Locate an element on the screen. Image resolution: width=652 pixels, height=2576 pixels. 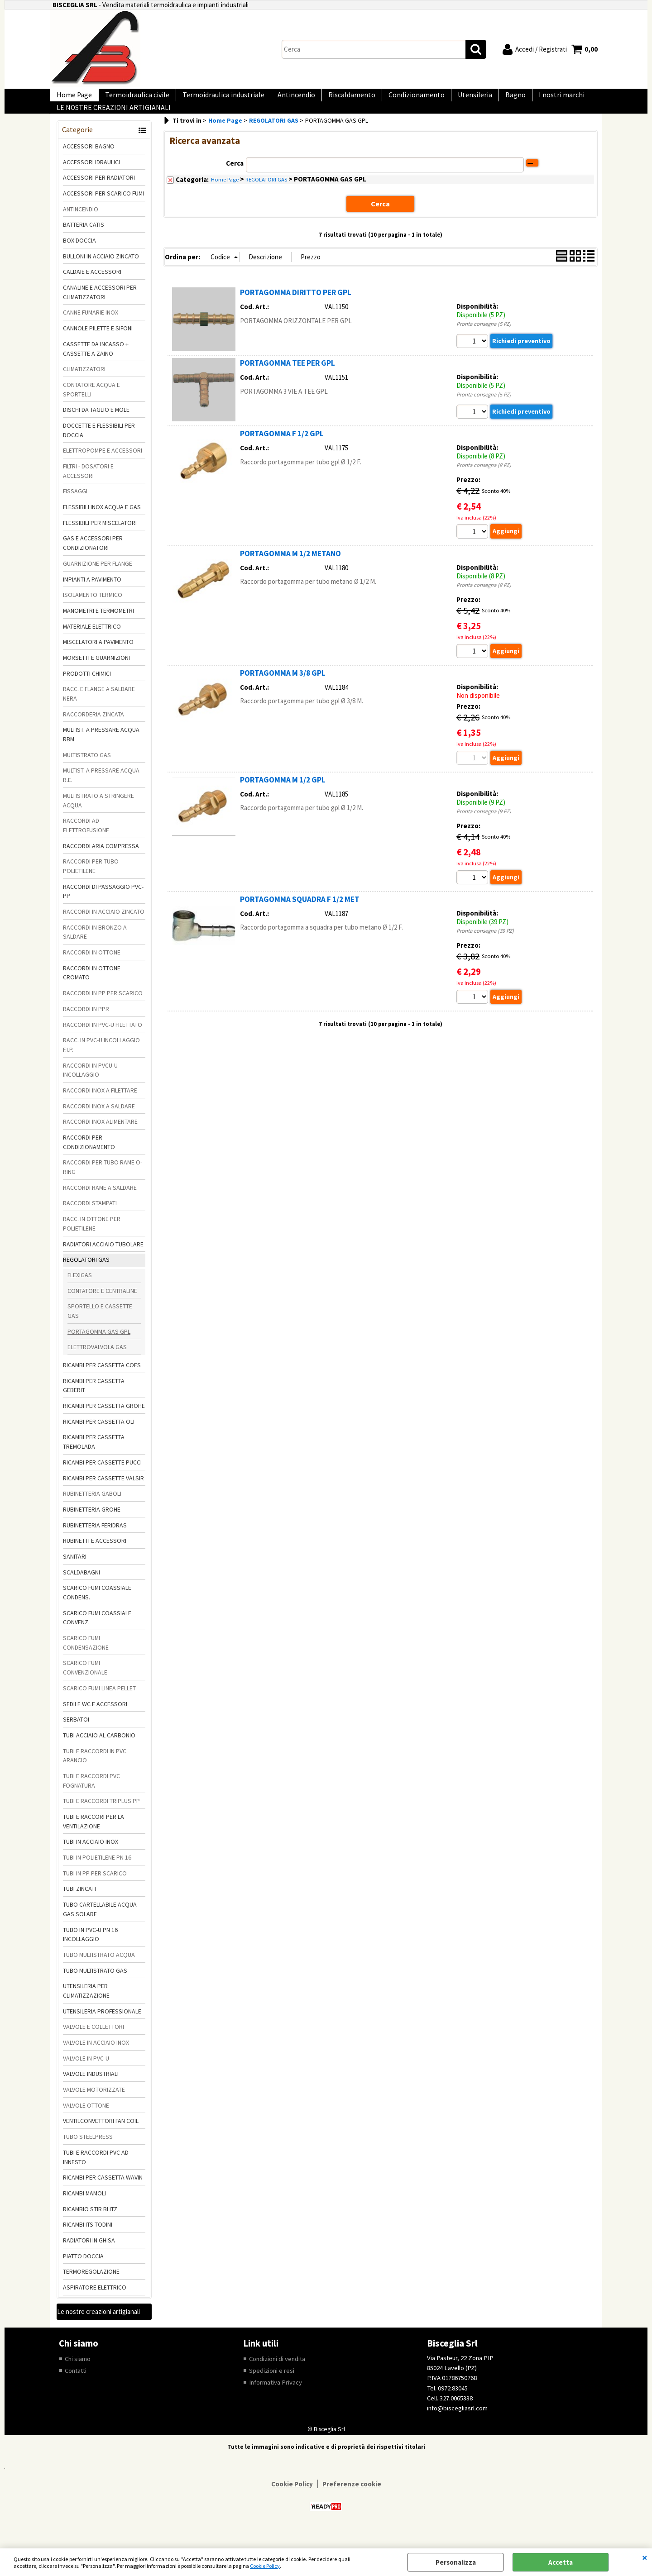
TUBO IN PVC-U PN 16 INCOLLAGGIO is located at coordinates (90, 1949).